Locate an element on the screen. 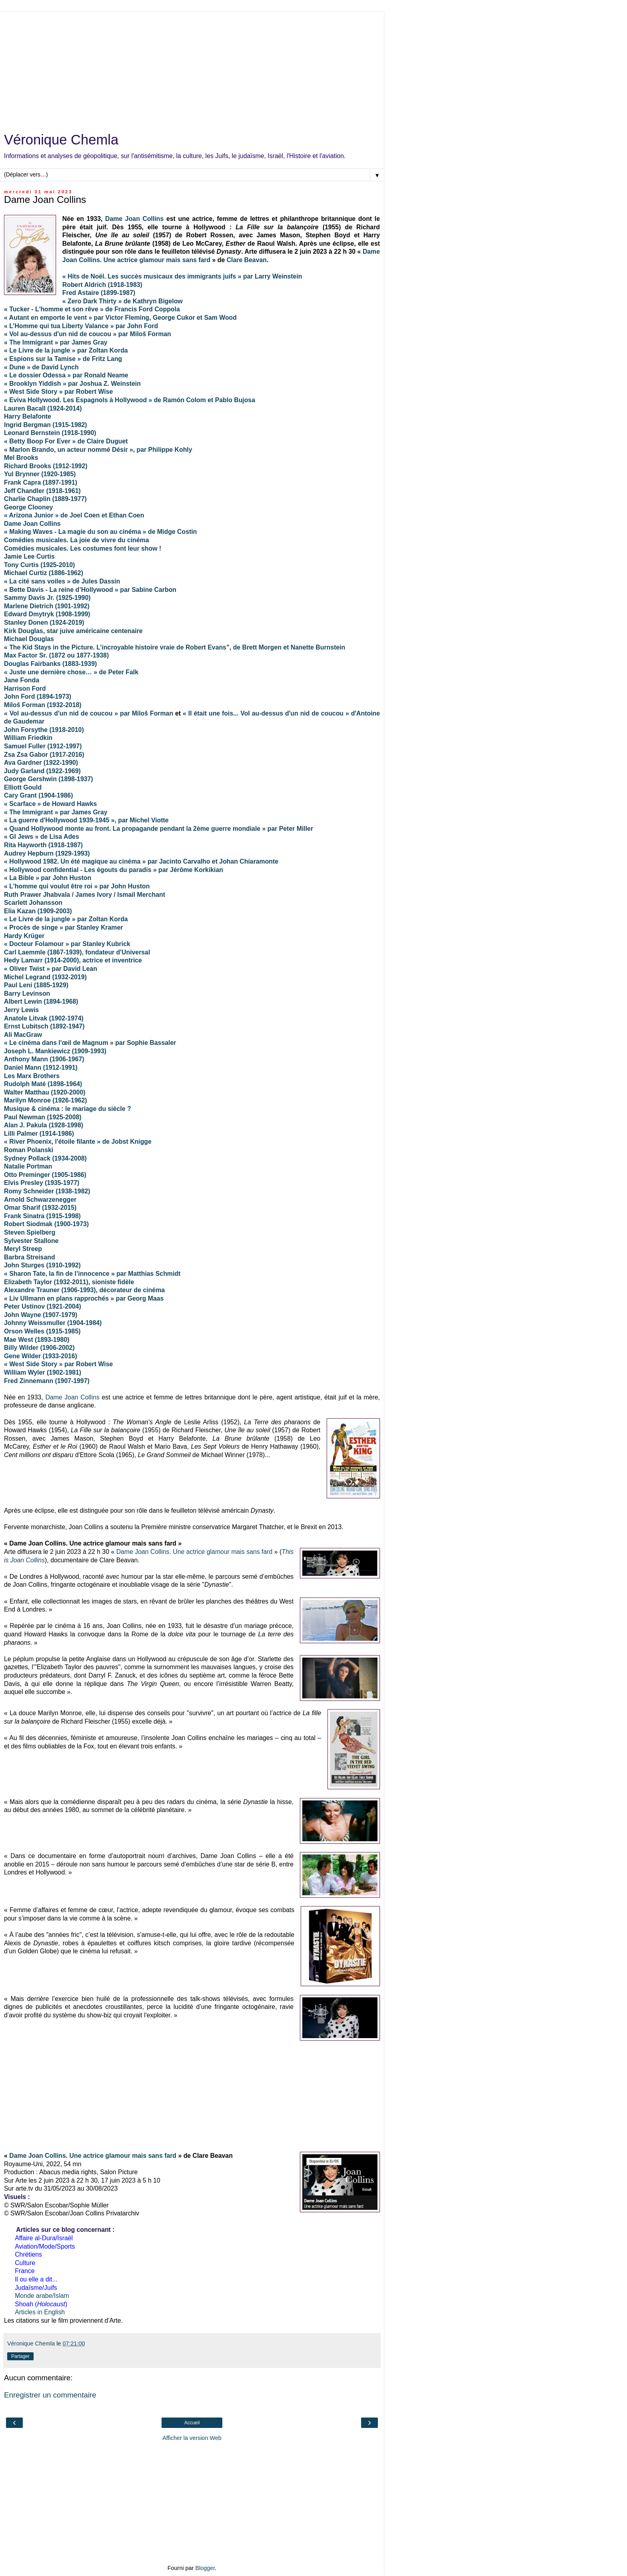 This screenshot has width=627, height=2576. Tony Curtis (1925-2010) is located at coordinates (39, 564).